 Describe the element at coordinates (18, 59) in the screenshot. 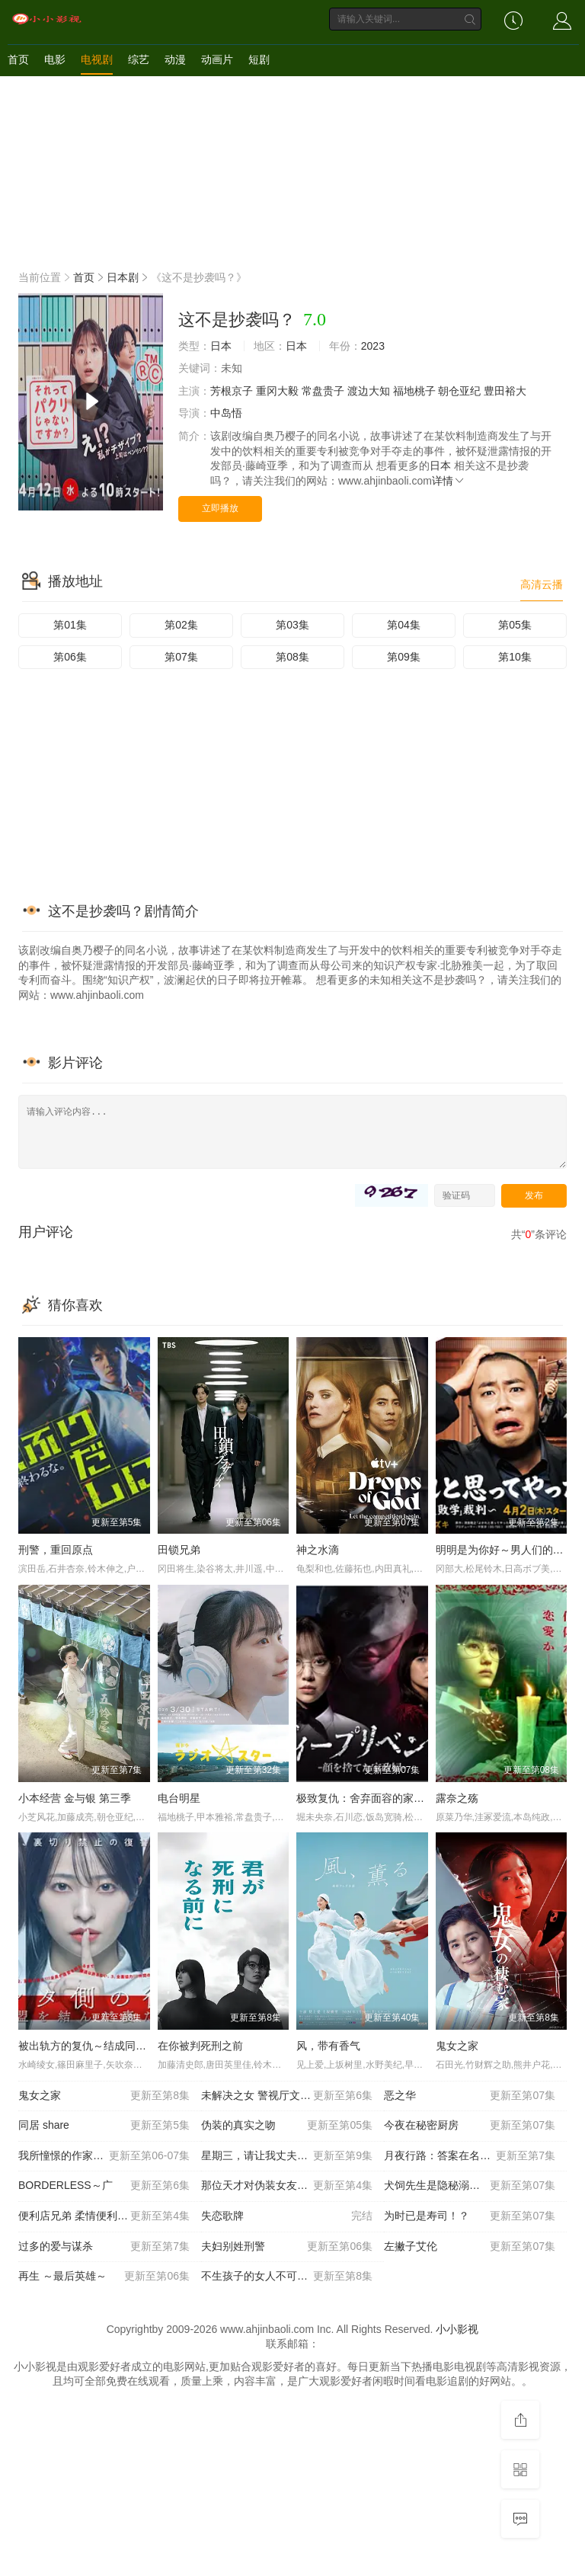

I see `首页` at that location.